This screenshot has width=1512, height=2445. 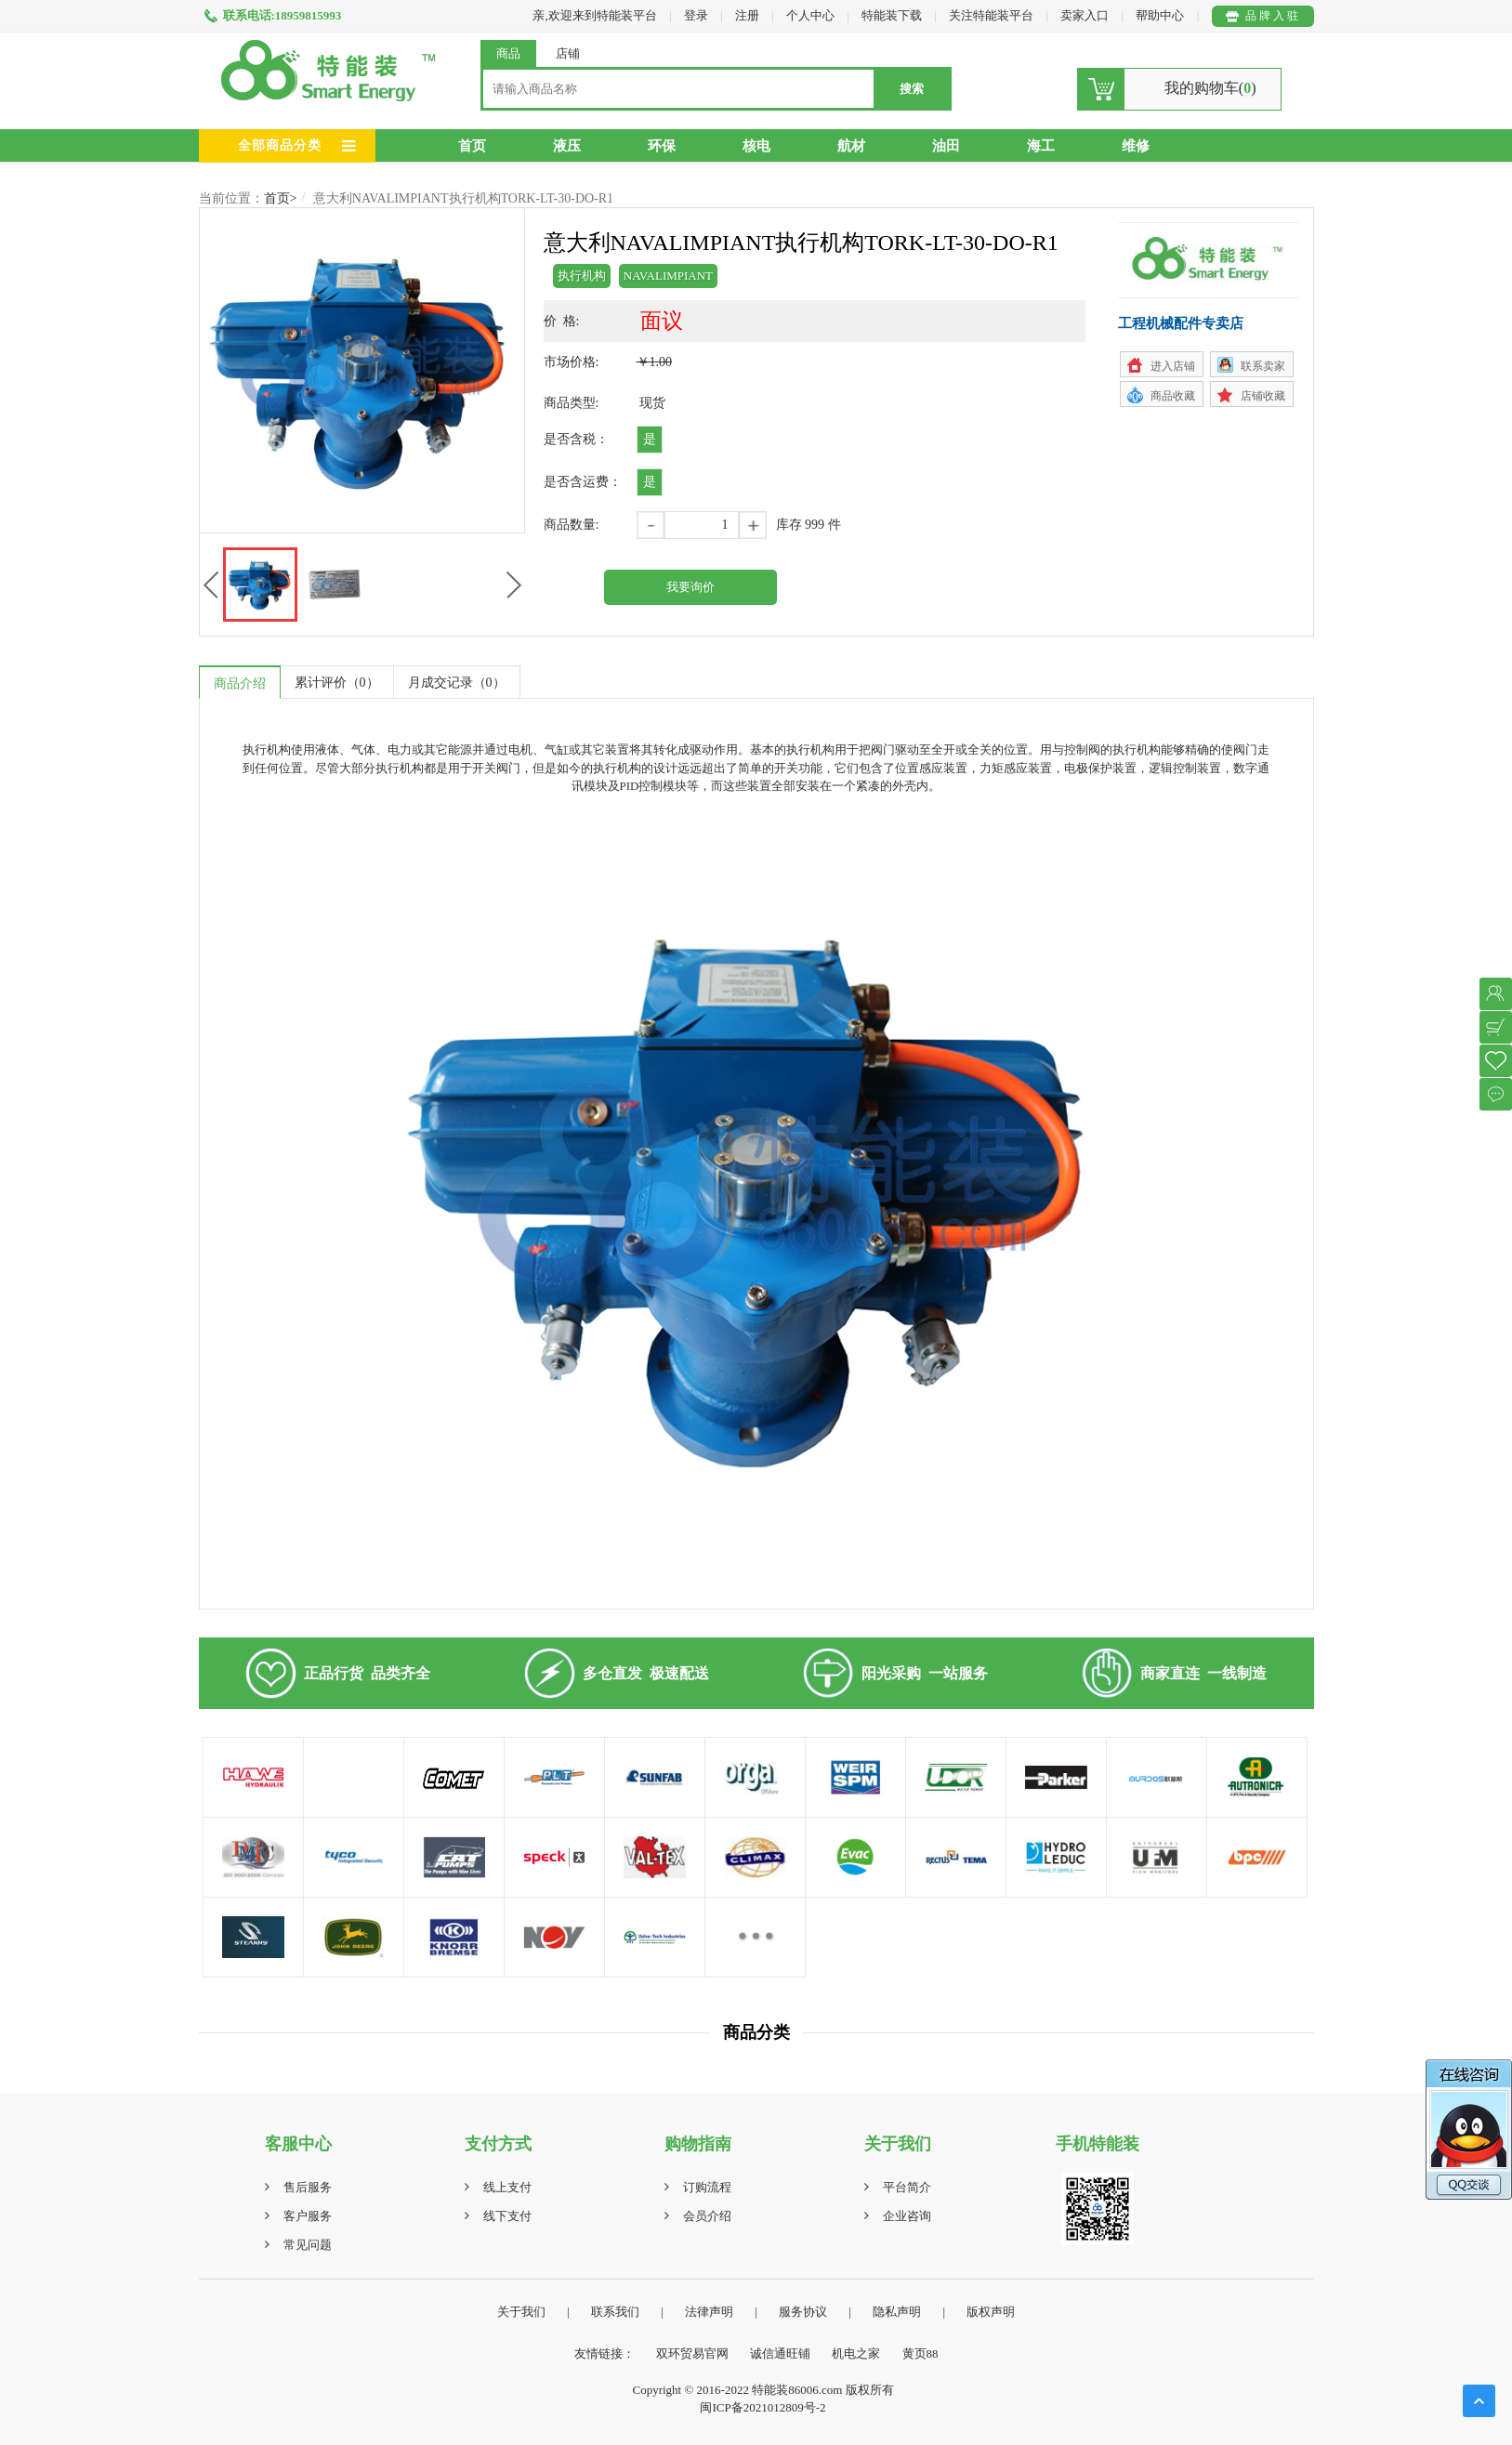 I want to click on 联系卖家, so click(x=1263, y=366).